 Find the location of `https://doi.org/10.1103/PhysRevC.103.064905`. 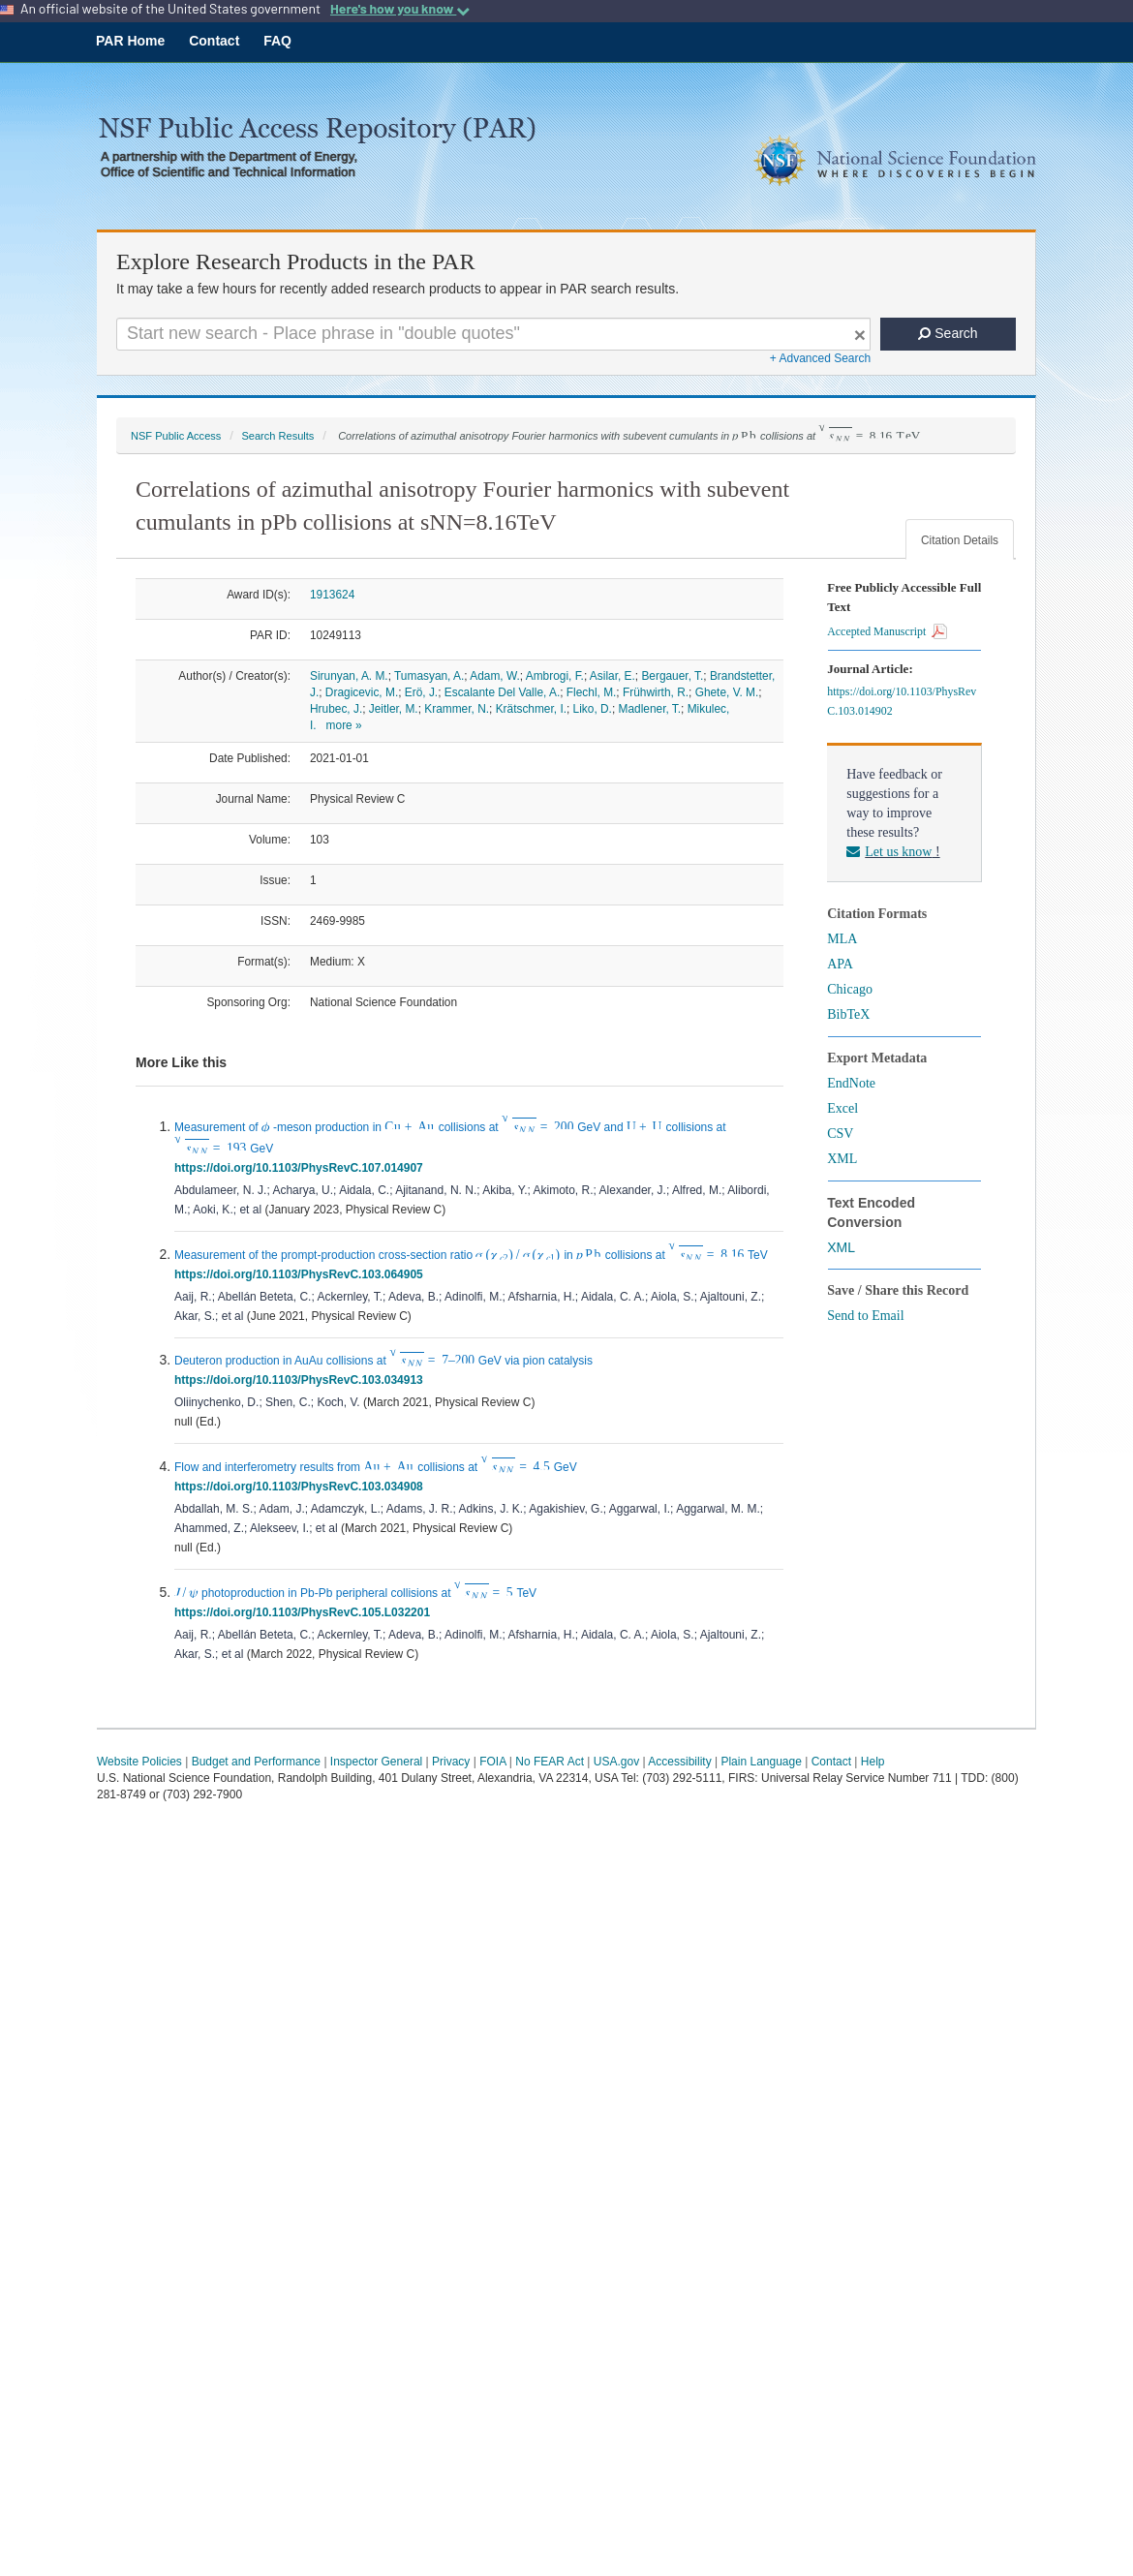

https://doi.org/10.1103/PhysRevC.103.064905 is located at coordinates (301, 1274).